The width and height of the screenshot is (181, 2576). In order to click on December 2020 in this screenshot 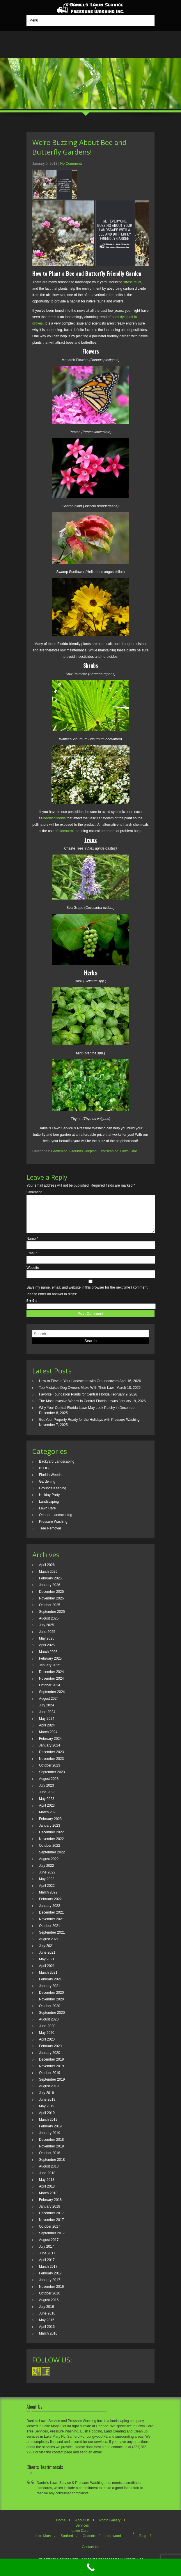, I will do `click(51, 2000)`.